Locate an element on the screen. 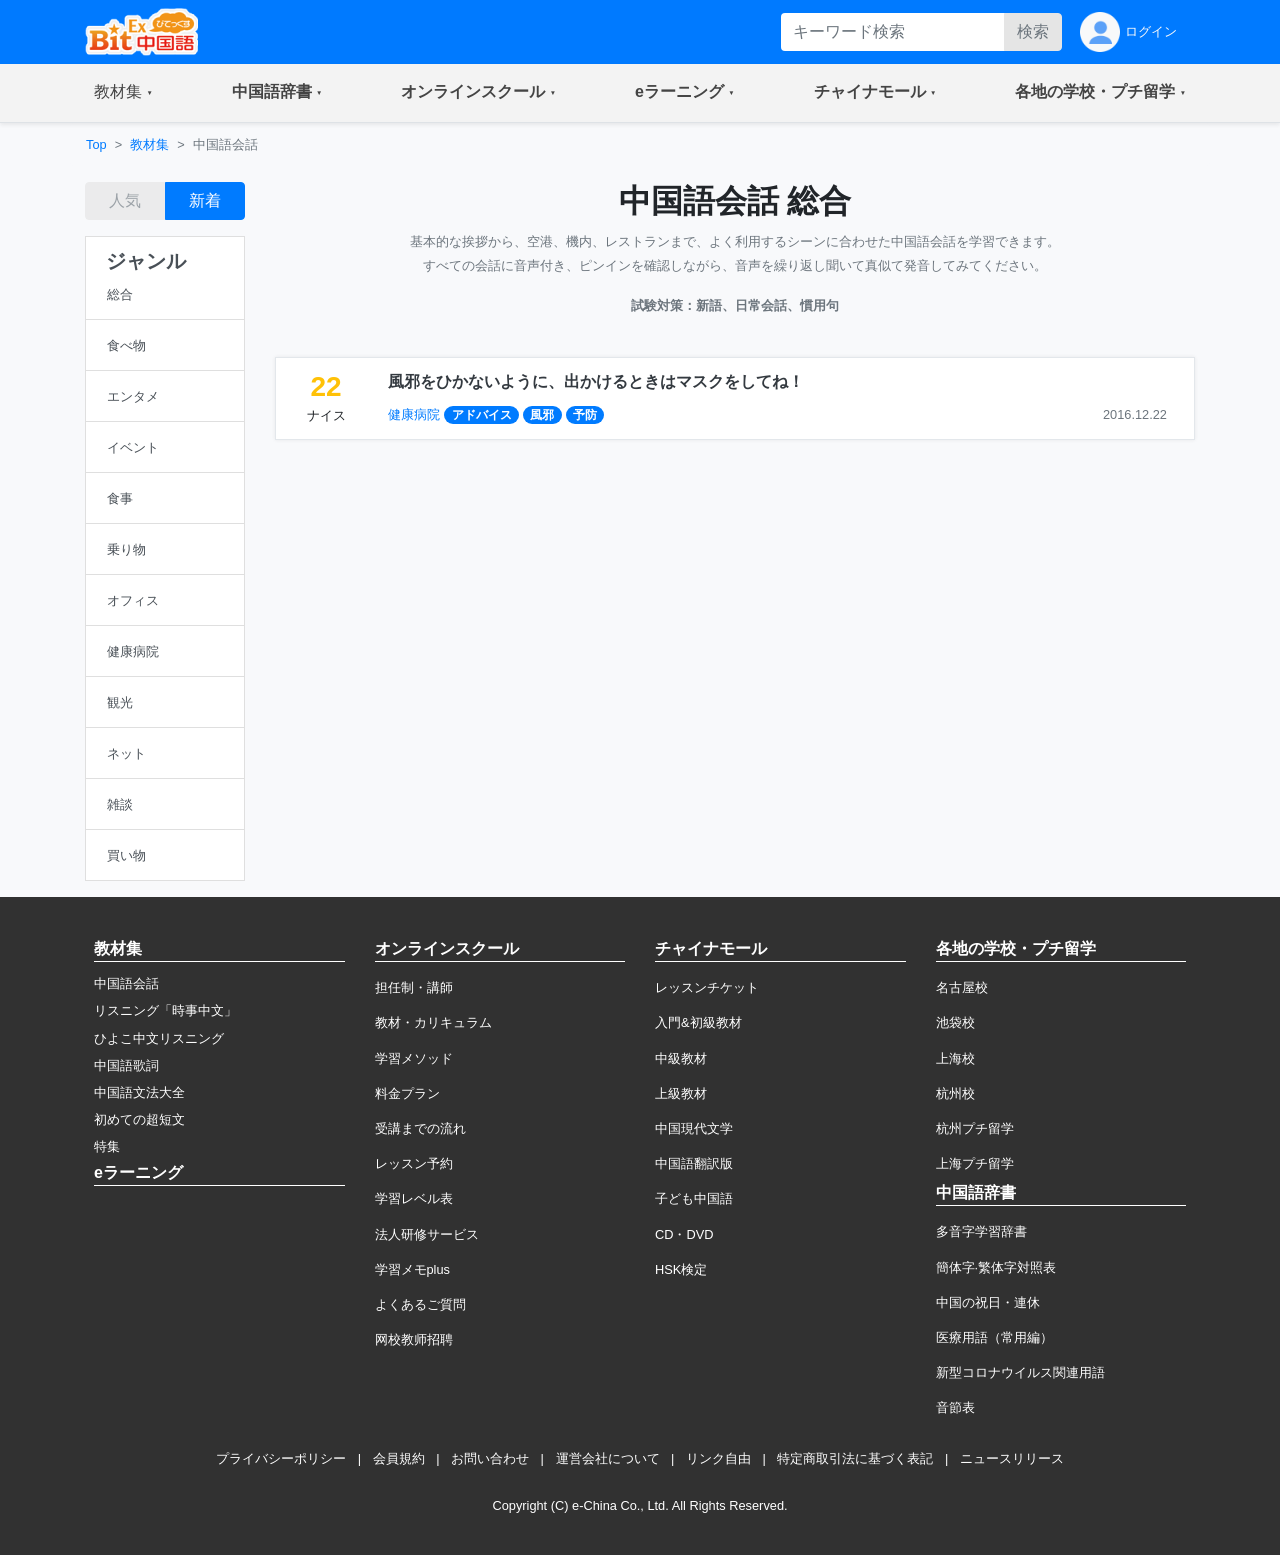 Image resolution: width=1280 pixels, height=1555 pixels. 上級教材 is located at coordinates (681, 1093).